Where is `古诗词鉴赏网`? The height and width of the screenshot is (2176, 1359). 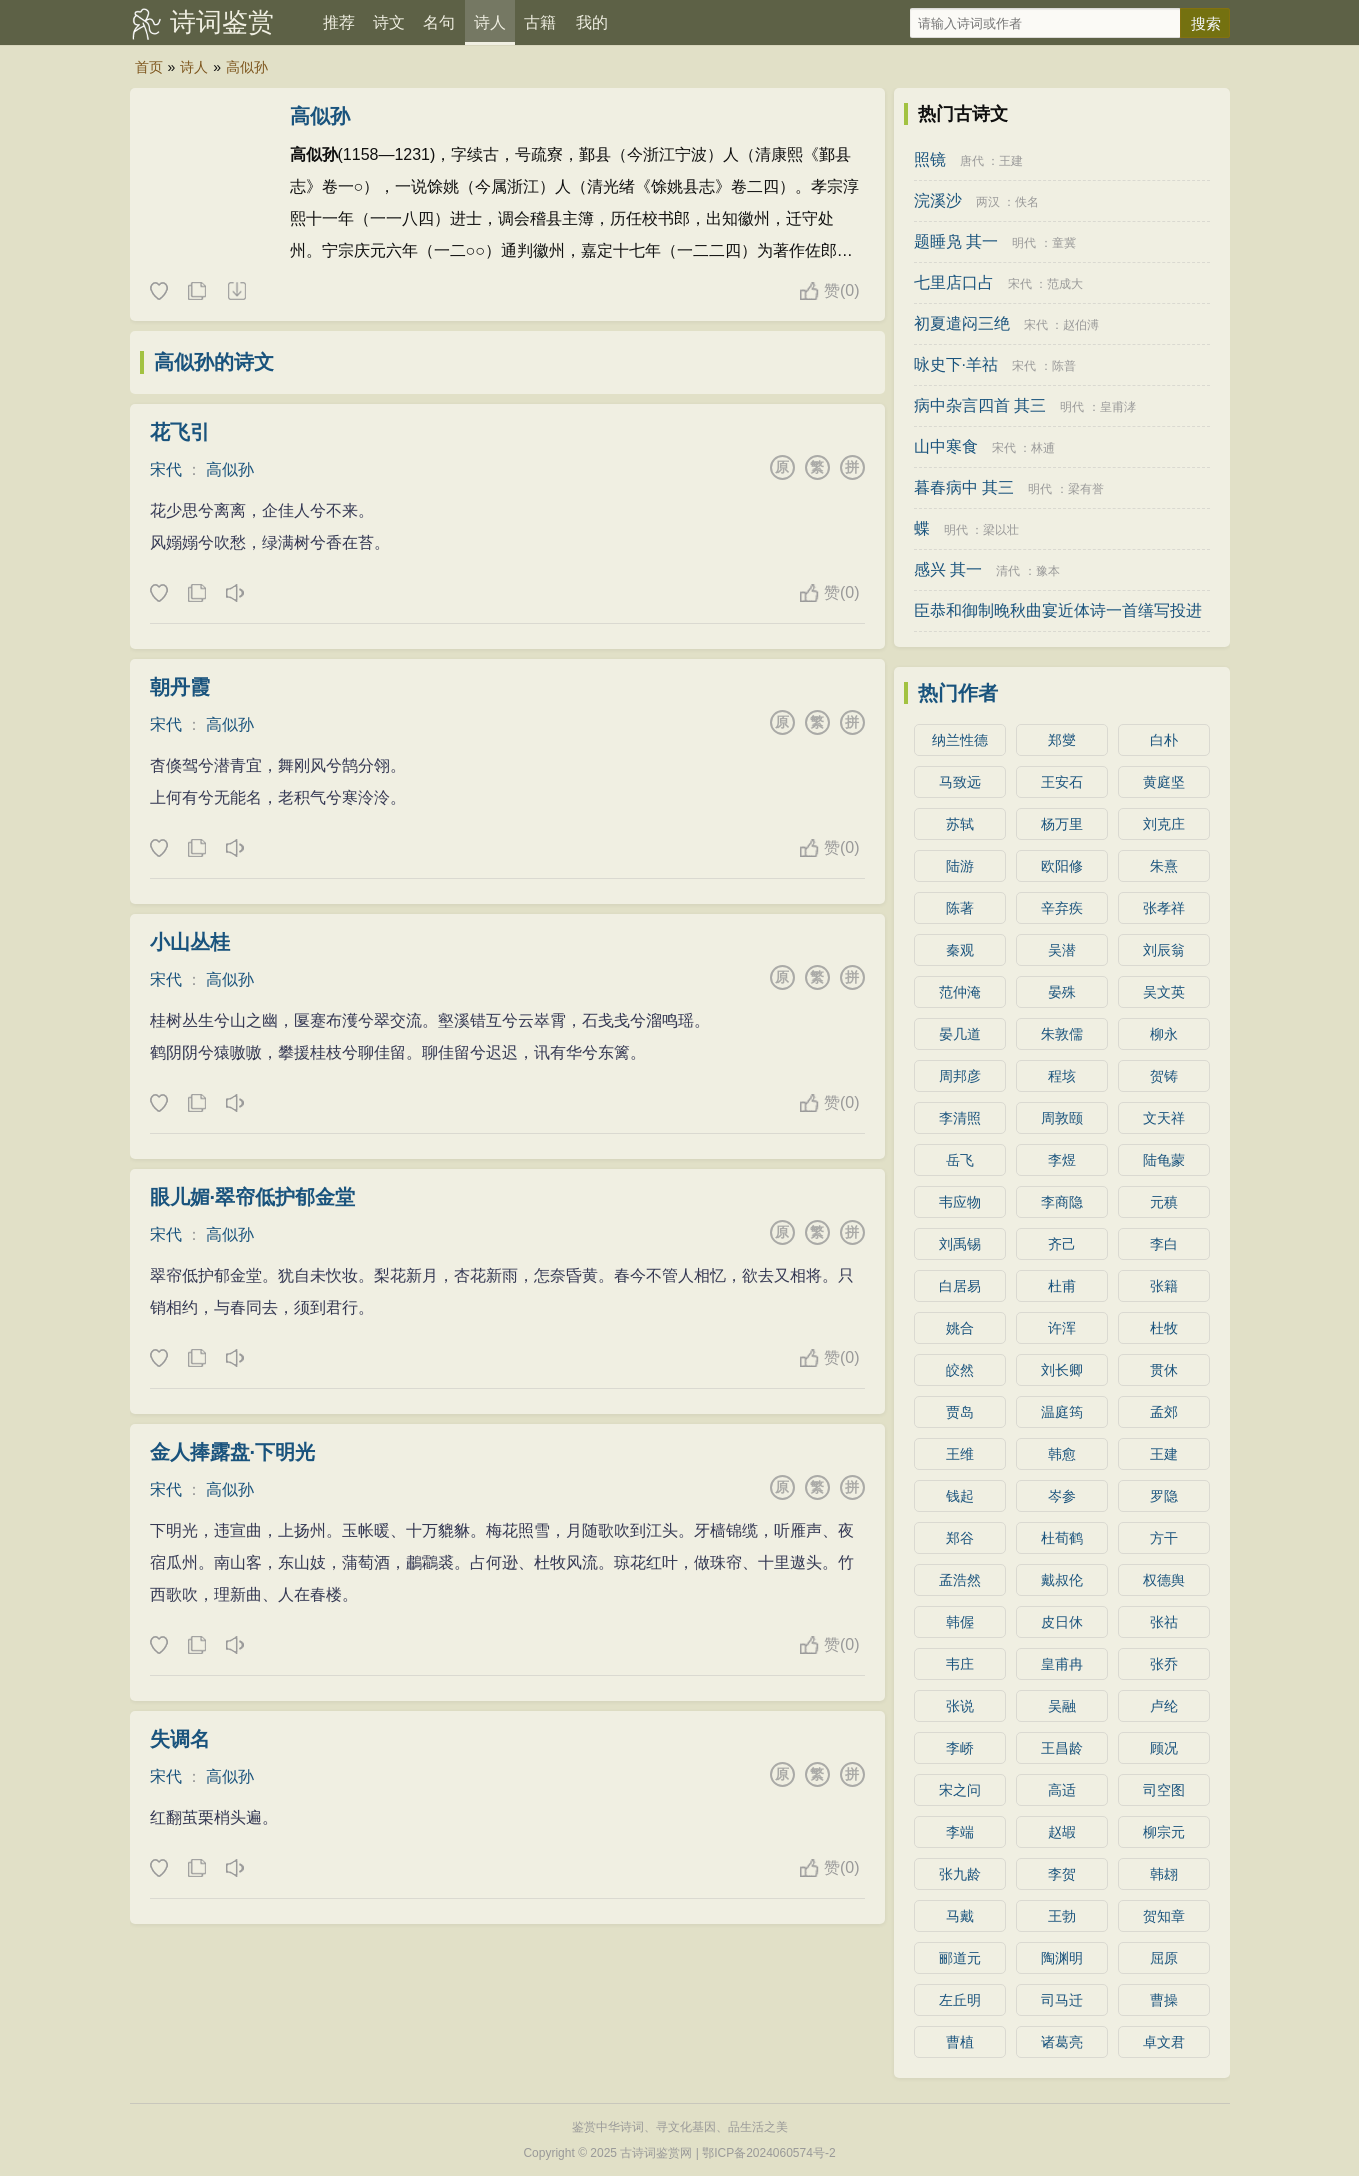 古诗词鉴赏网 is located at coordinates (656, 2153).